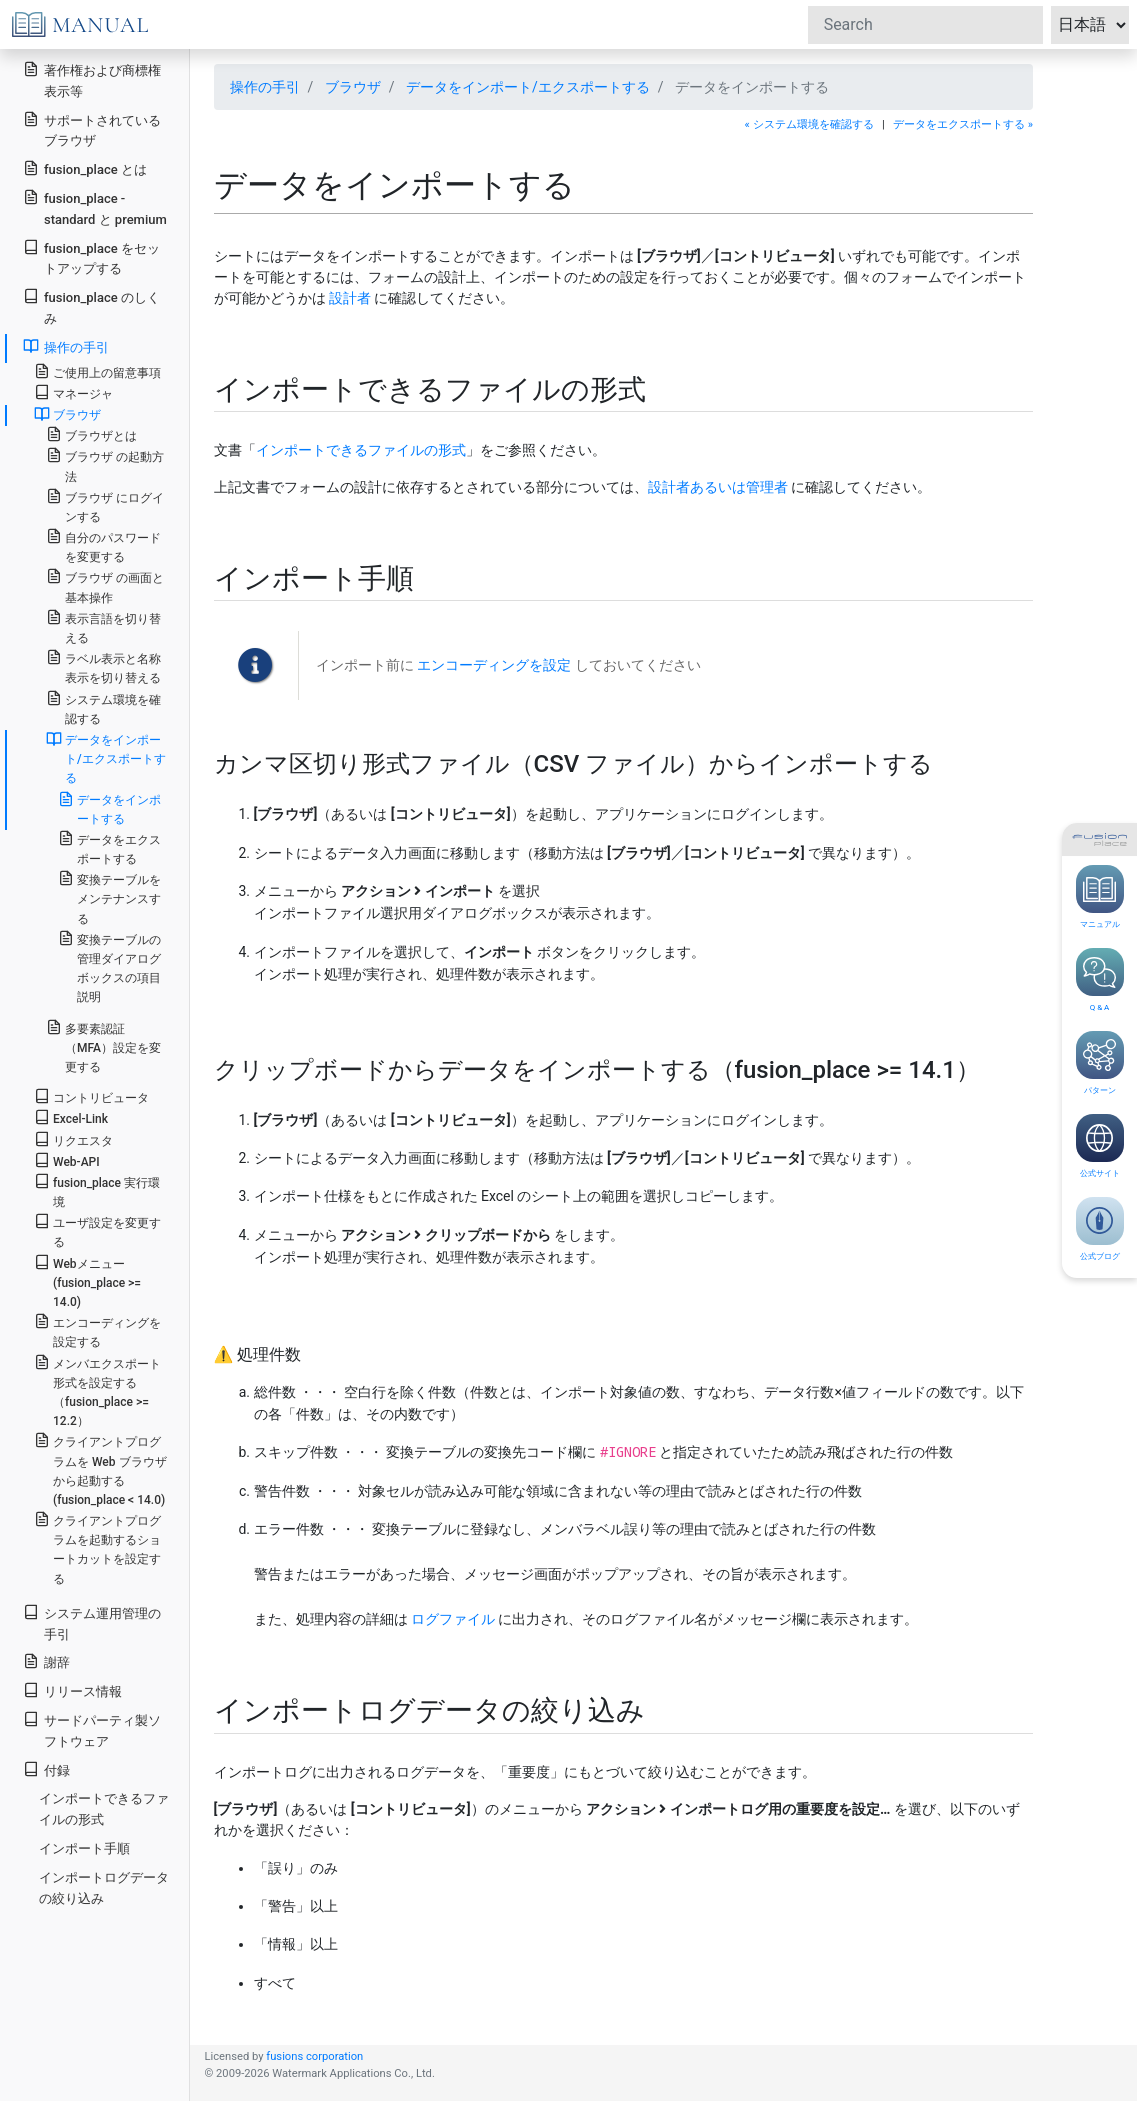 The image size is (1137, 2101). What do you see at coordinates (46, 1769) in the screenshot?
I see `付録` at bounding box center [46, 1769].